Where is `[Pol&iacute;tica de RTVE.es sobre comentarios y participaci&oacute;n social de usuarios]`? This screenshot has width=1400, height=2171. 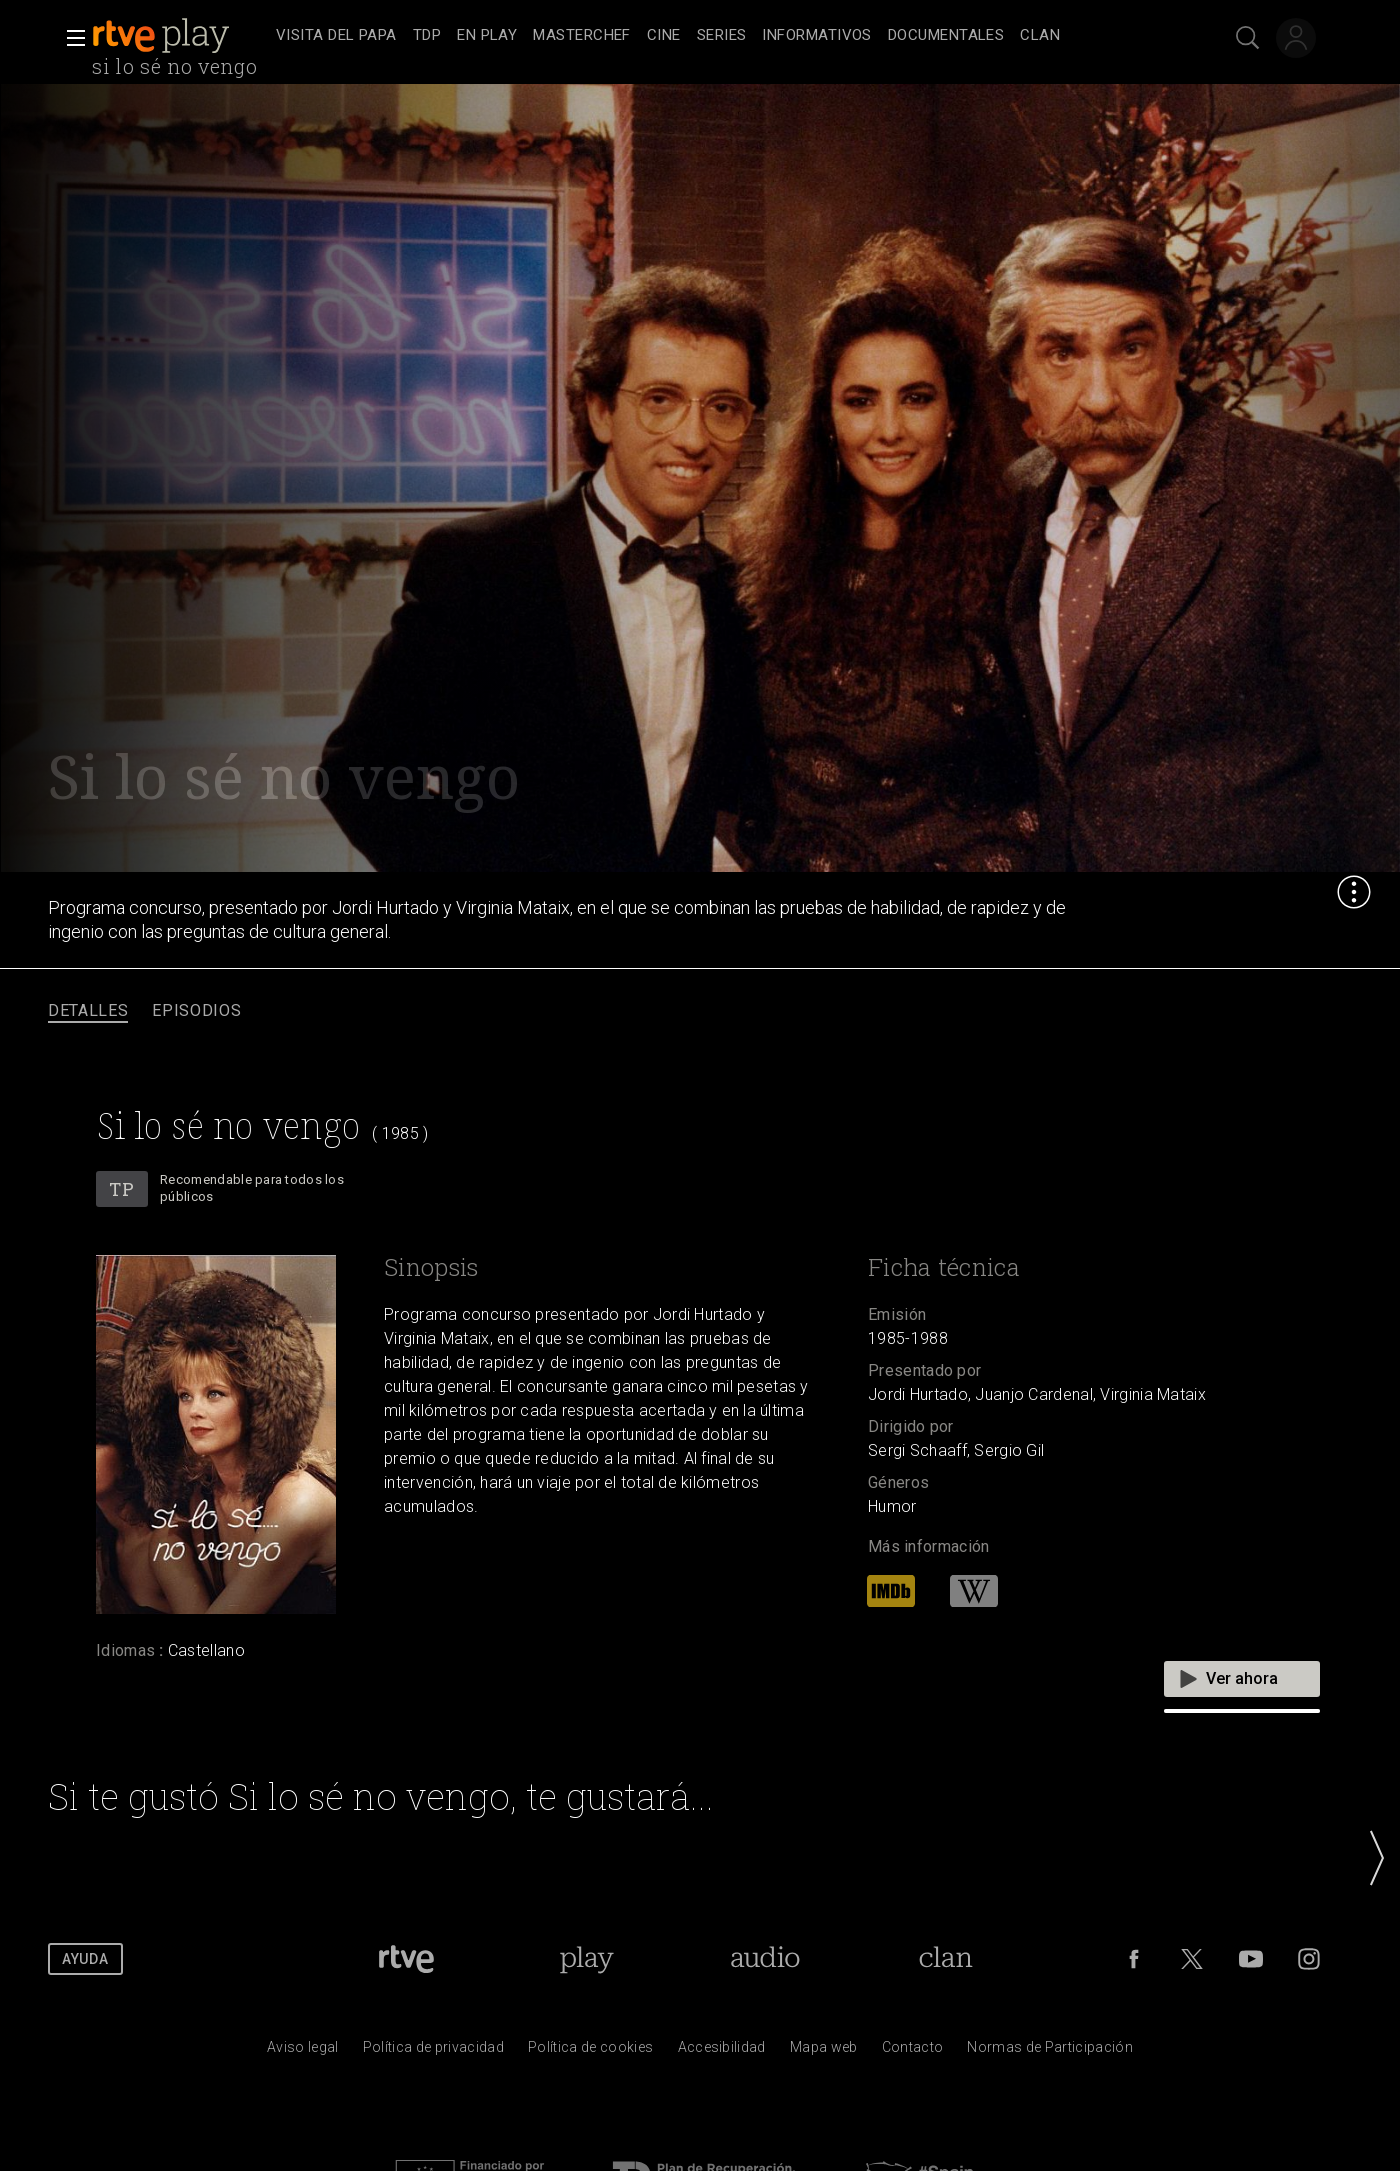
[Pol&iacute;tica de RTVE.es sobre comentarios y participaci&oacute;n social de usuarios] is located at coordinates (1050, 2052).